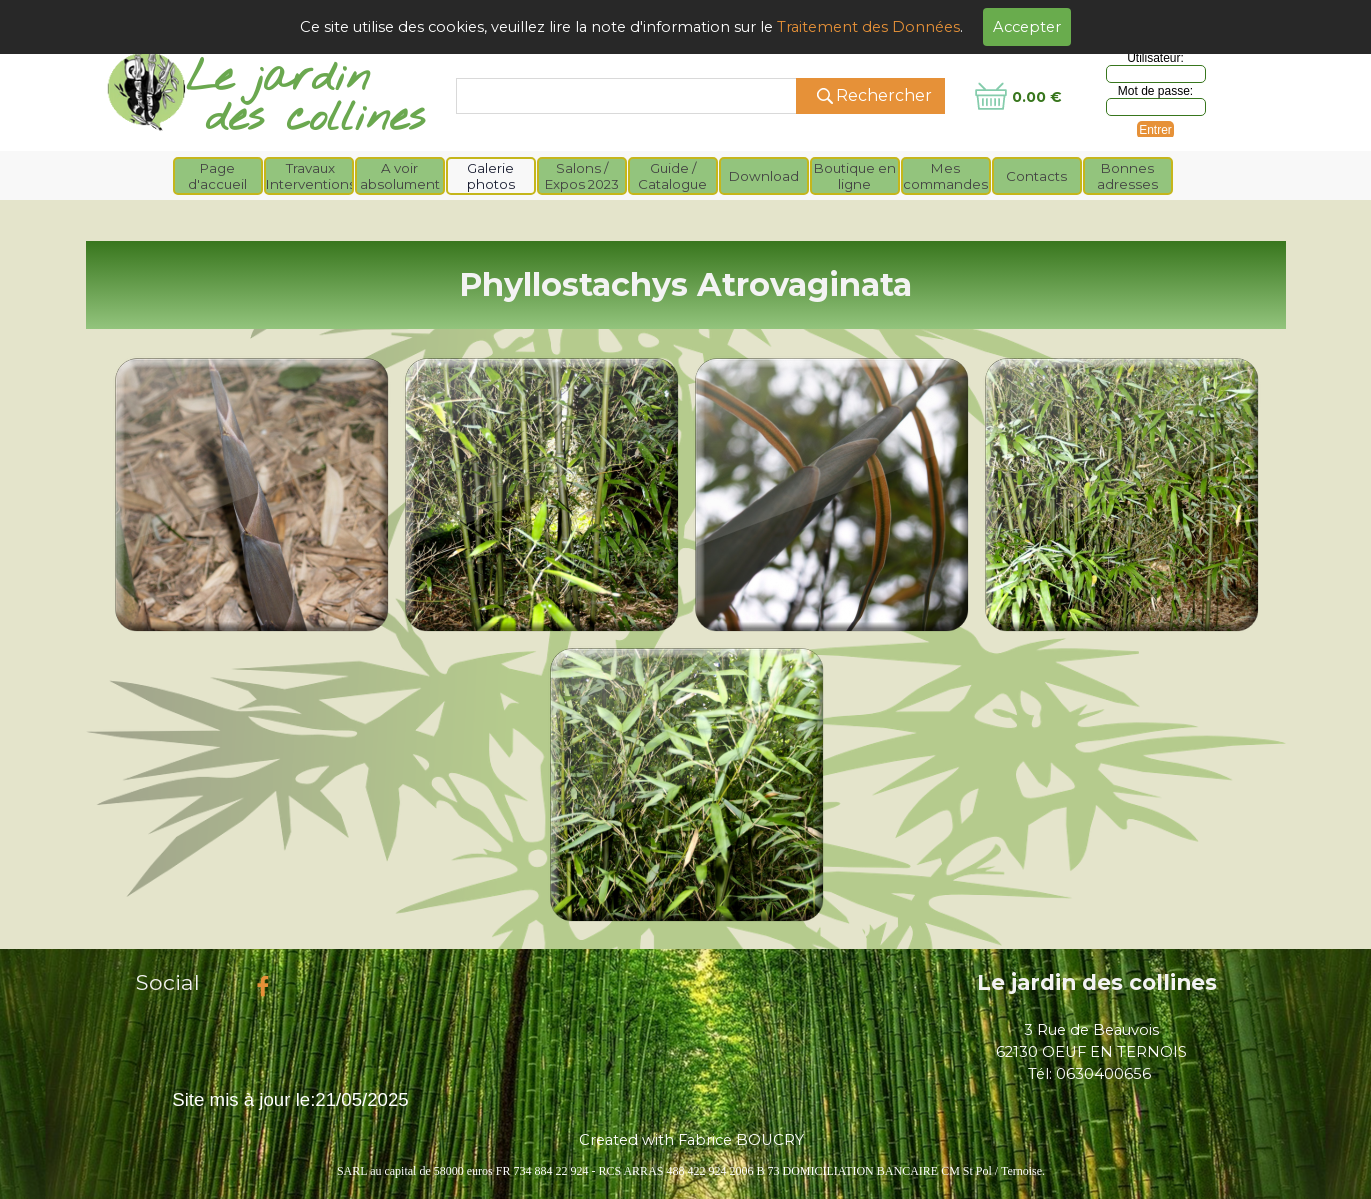 The width and height of the screenshot is (1371, 1199). Describe the element at coordinates (315, 118) in the screenshot. I see `des collines` at that location.